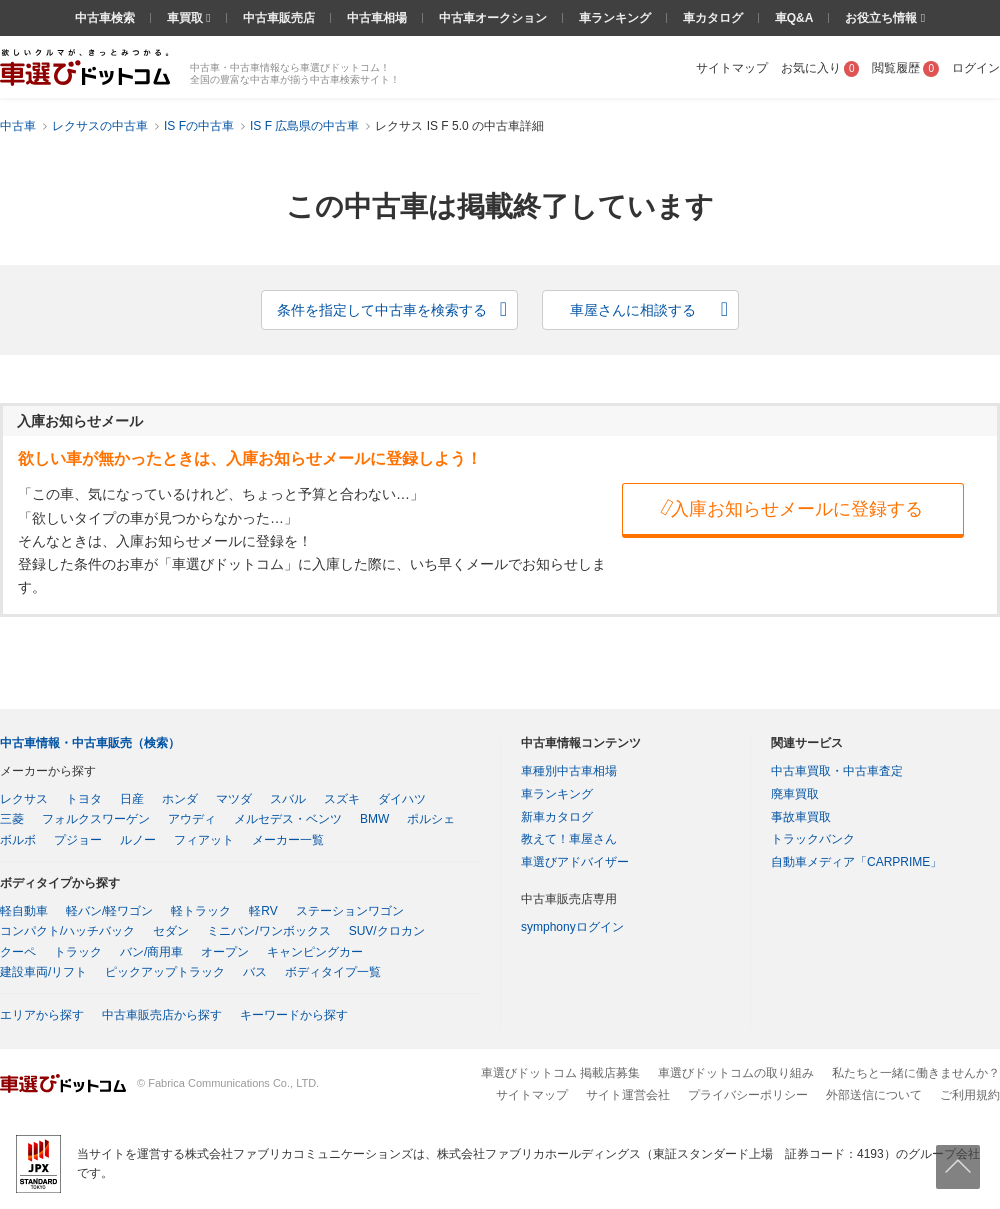 The image size is (1000, 1209). What do you see at coordinates (24, 911) in the screenshot?
I see `軽自動車` at bounding box center [24, 911].